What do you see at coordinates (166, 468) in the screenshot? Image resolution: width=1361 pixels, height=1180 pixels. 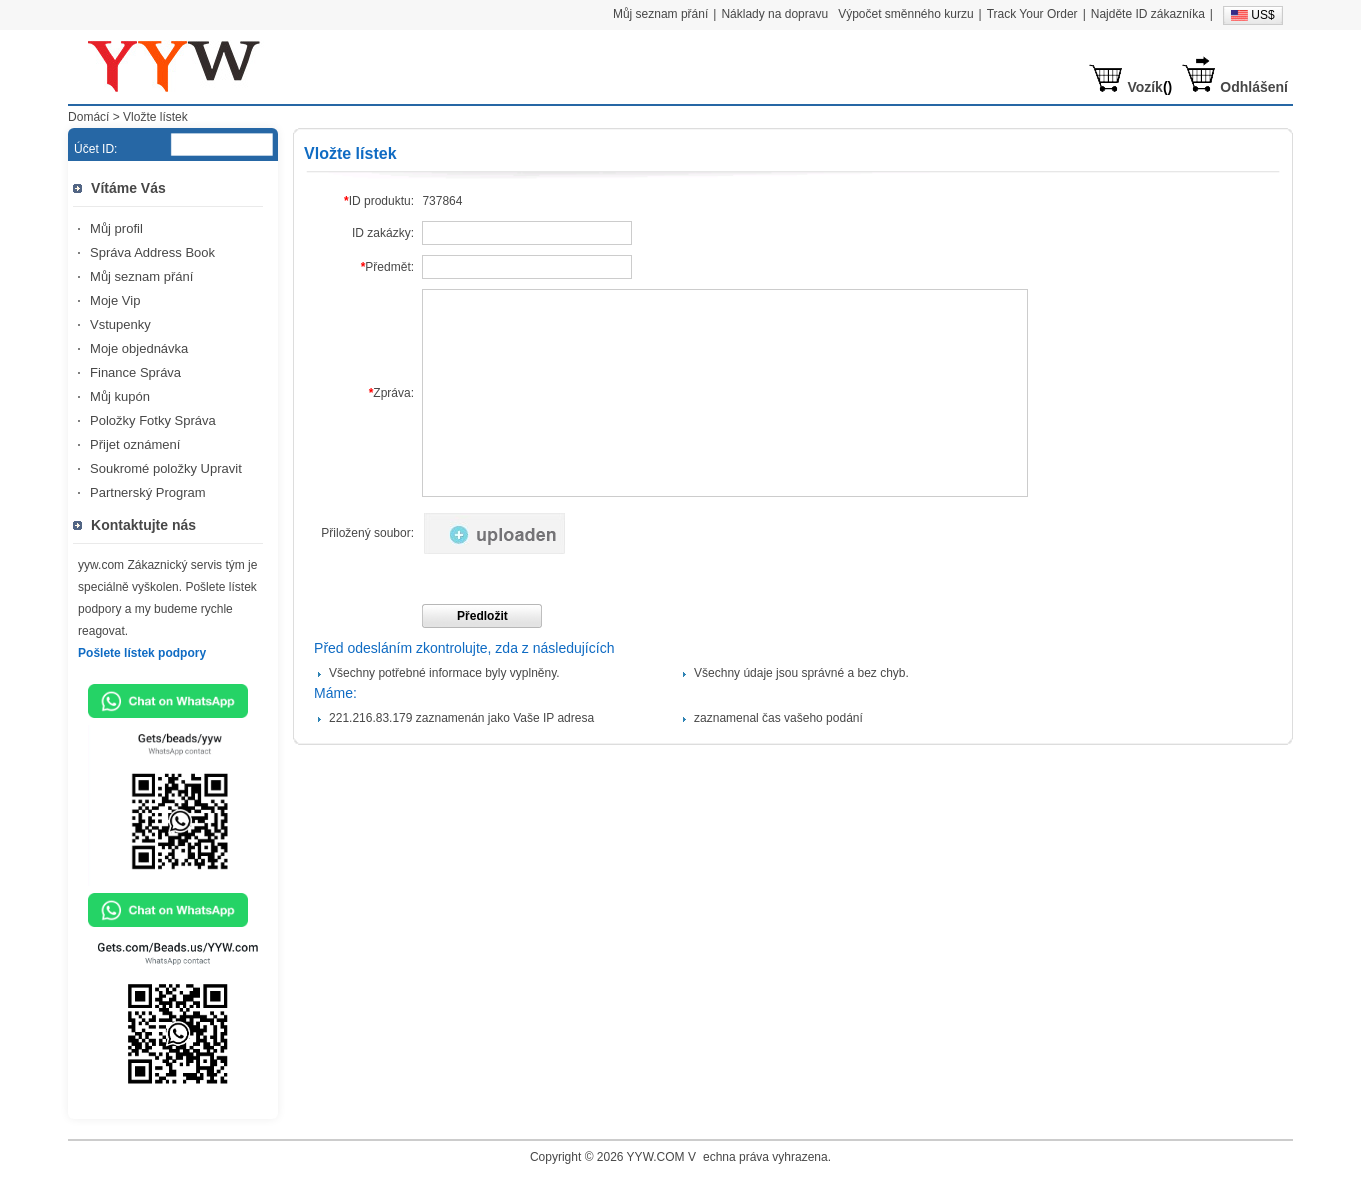 I see `Soukromé položky Upravit` at bounding box center [166, 468].